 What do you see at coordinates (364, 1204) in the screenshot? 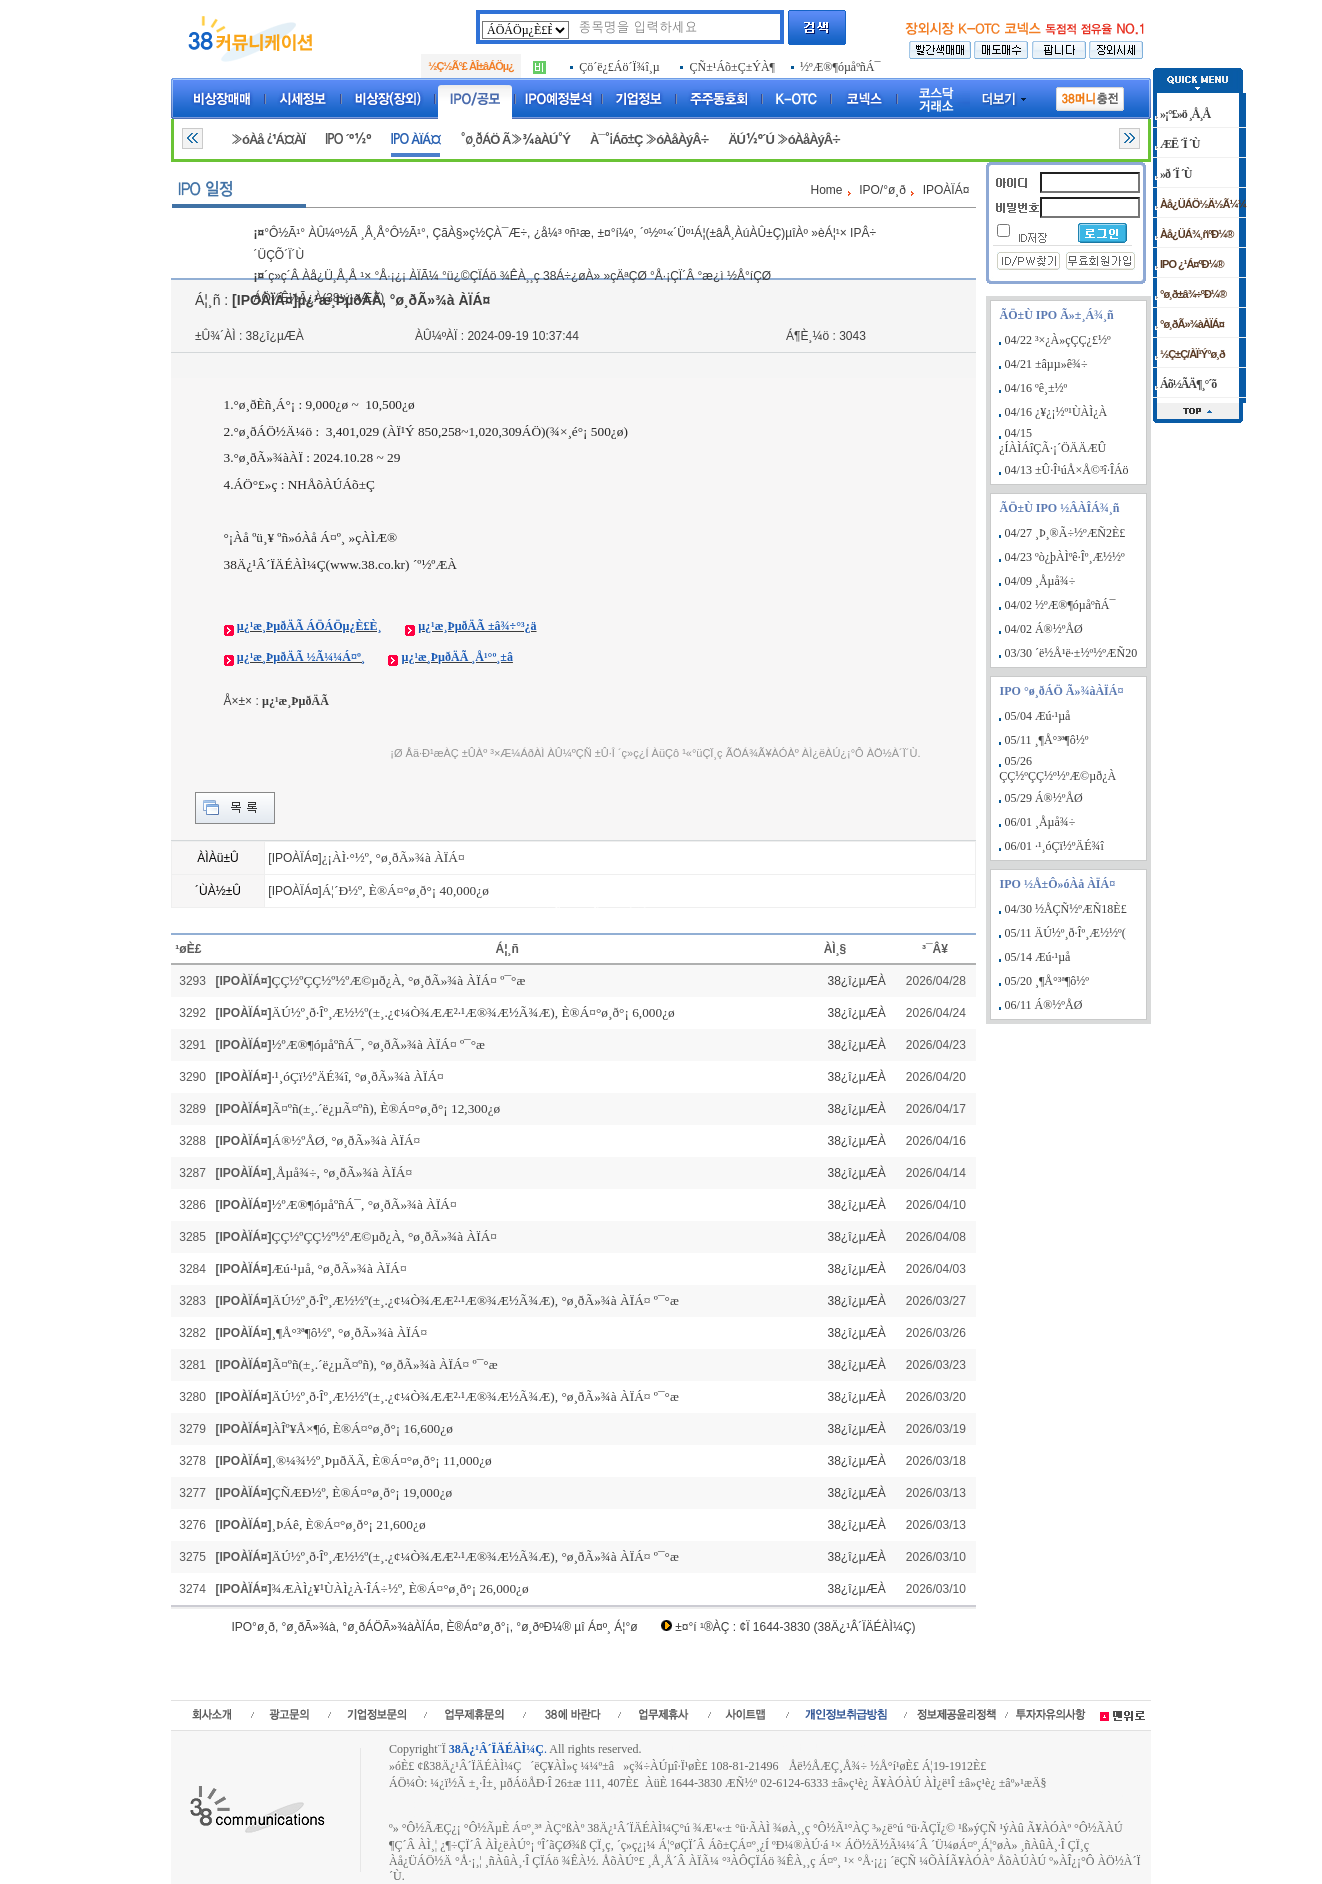
I see `½ºÆ®¶óµåºñÁ¯, °ø¸ðÃ»¾à ÀÏÁ¤` at bounding box center [364, 1204].